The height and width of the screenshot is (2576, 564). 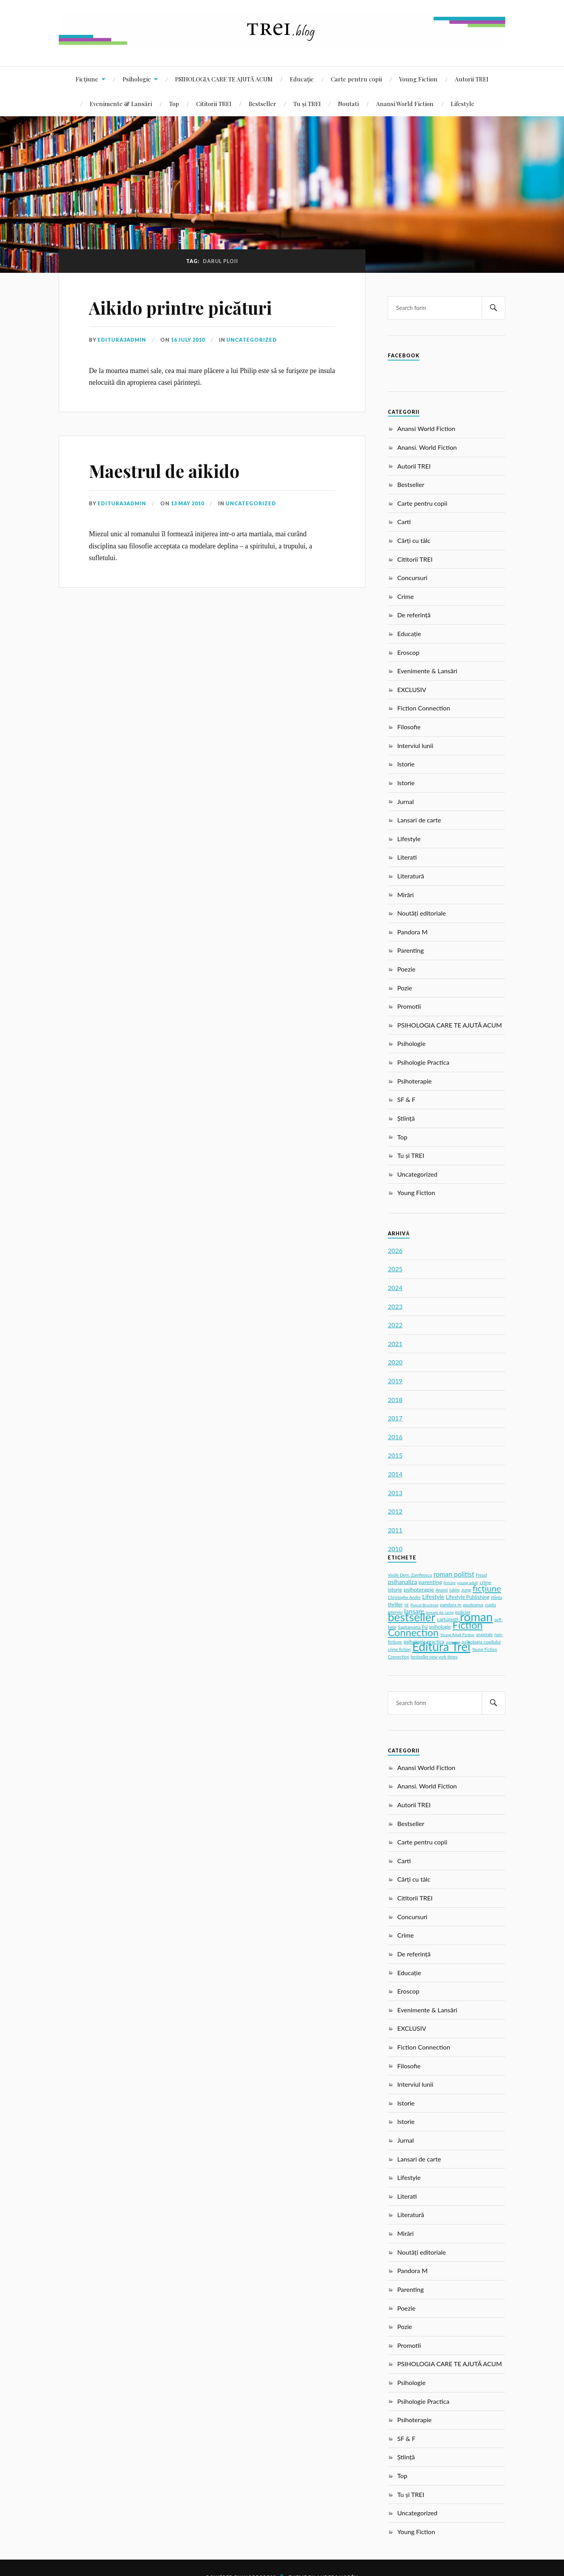 What do you see at coordinates (399, 1649) in the screenshot?
I see `crime fiction` at bounding box center [399, 1649].